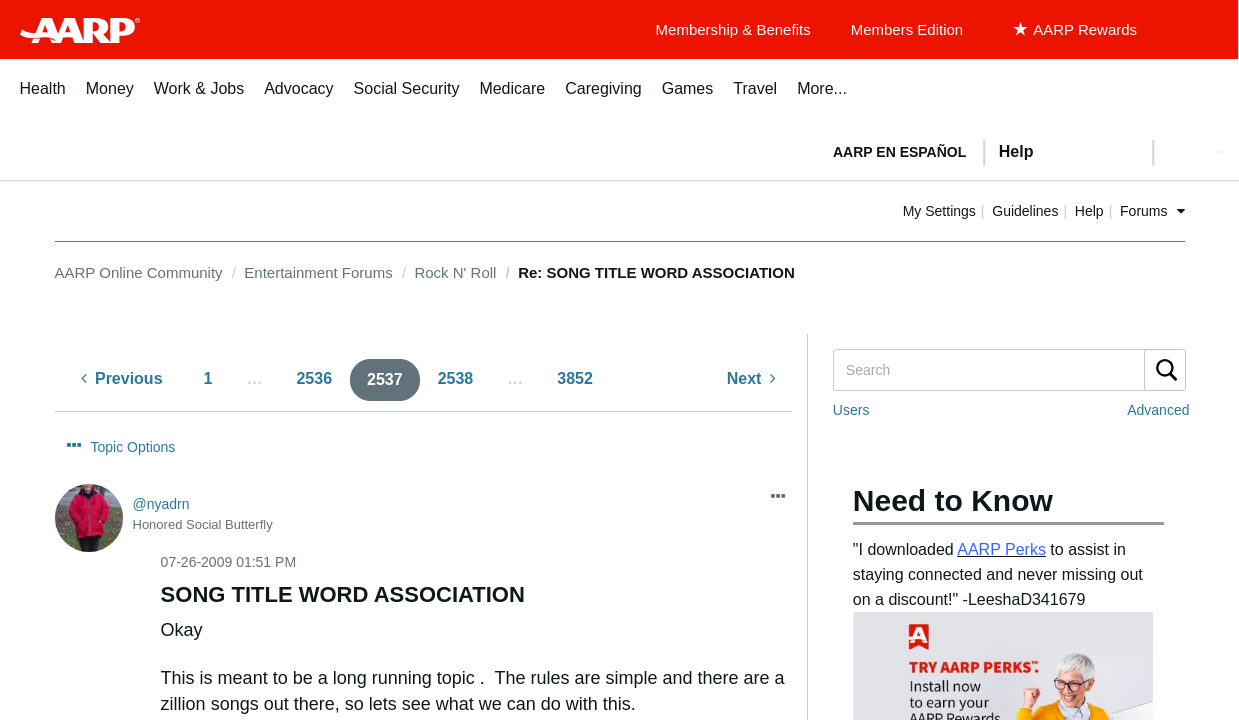  I want to click on Advanced, so click(1158, 410).